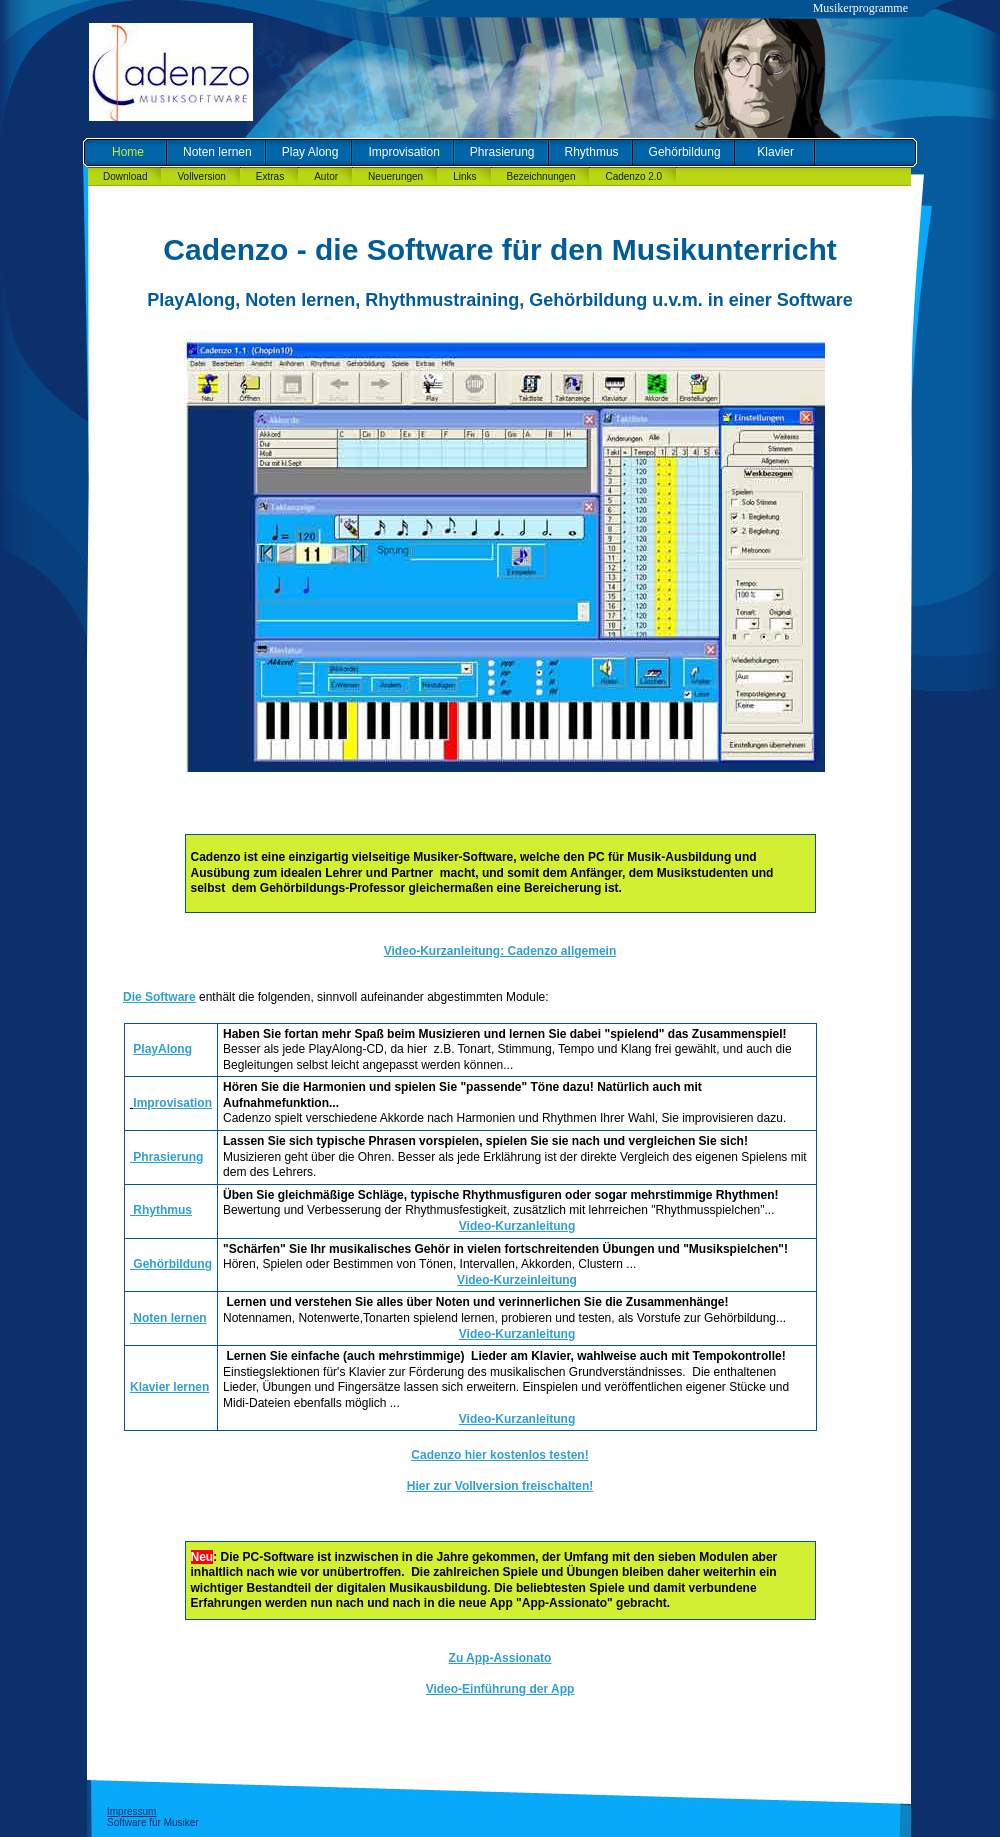 This screenshot has width=1000, height=1837. What do you see at coordinates (403, 152) in the screenshot?
I see `Improvisation` at bounding box center [403, 152].